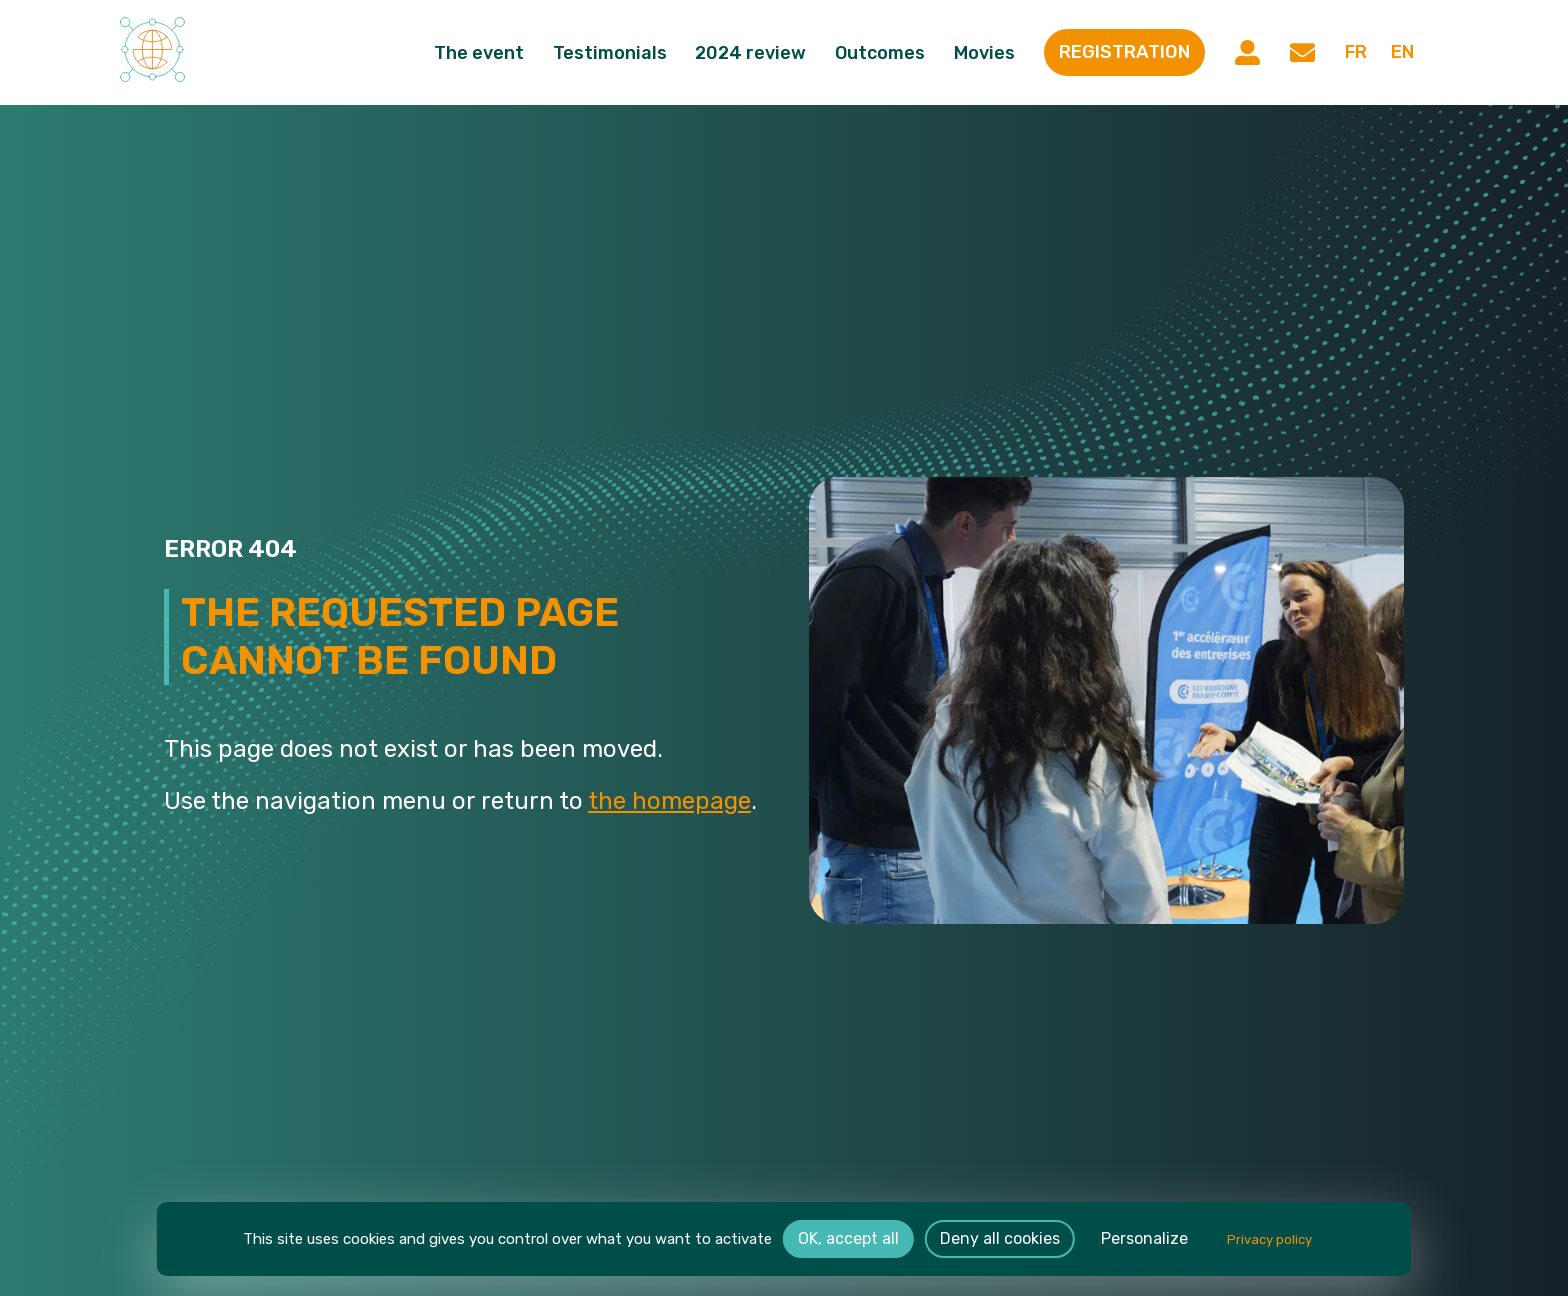 This screenshot has width=1568, height=1296. I want to click on Deny all cookies [Cookies : Deny all cookies], so click(1000, 1238).